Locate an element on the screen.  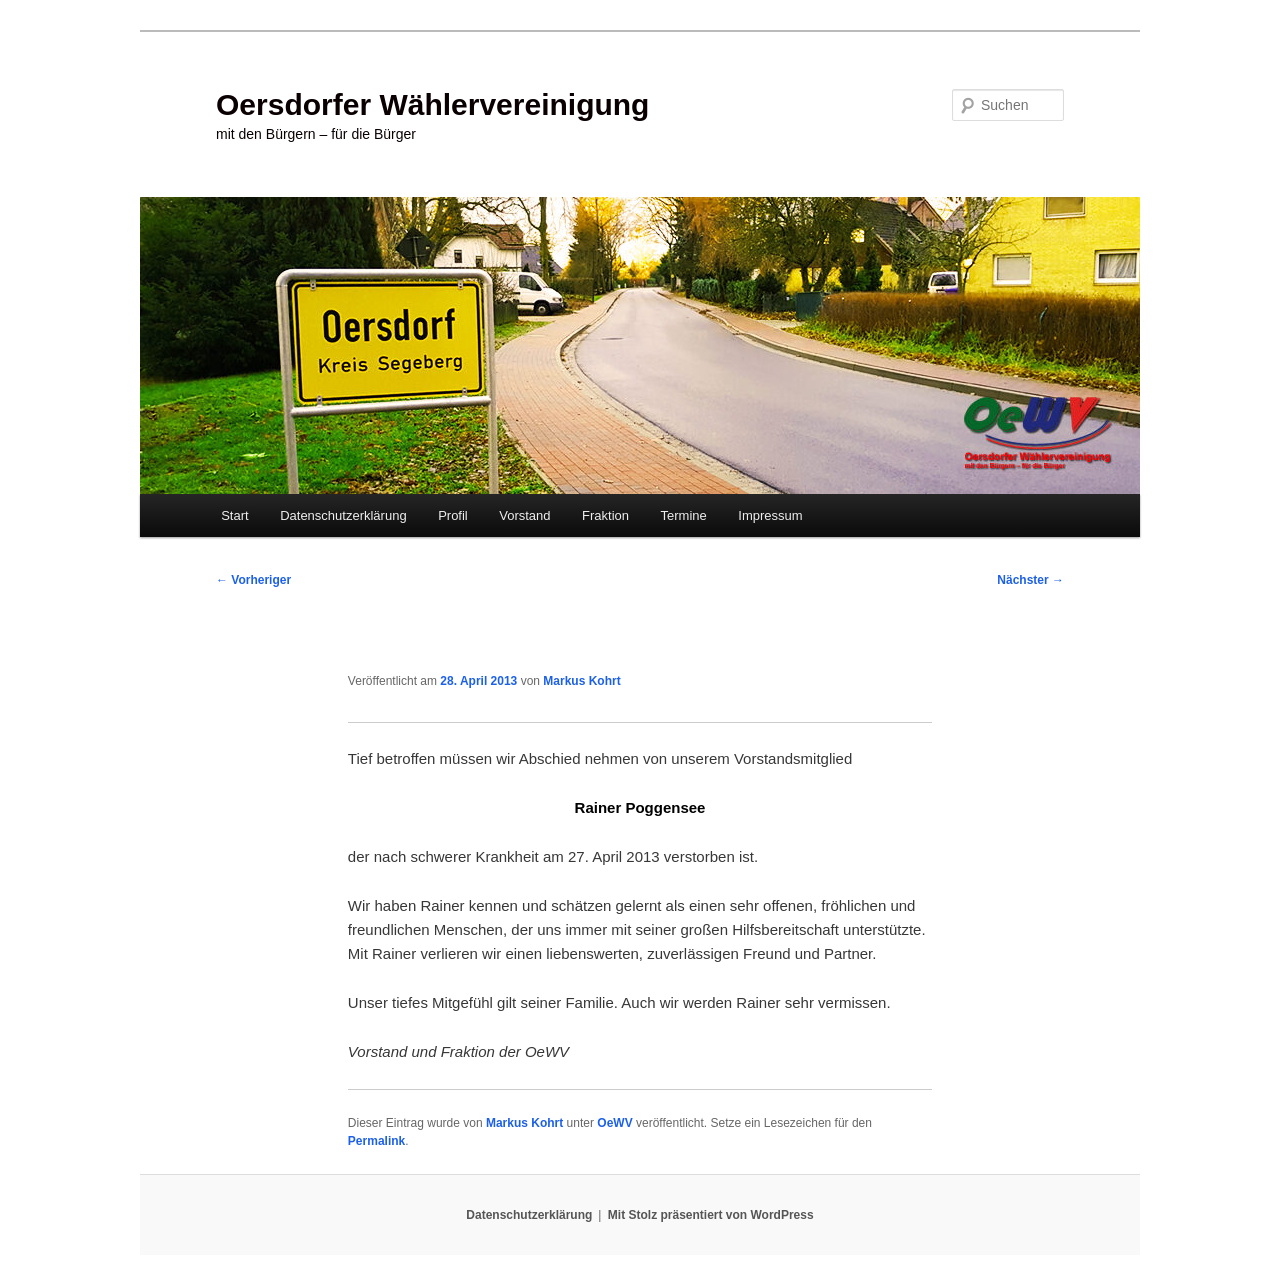
Oersdorfer Wählervereinigung is located at coordinates (432, 104).